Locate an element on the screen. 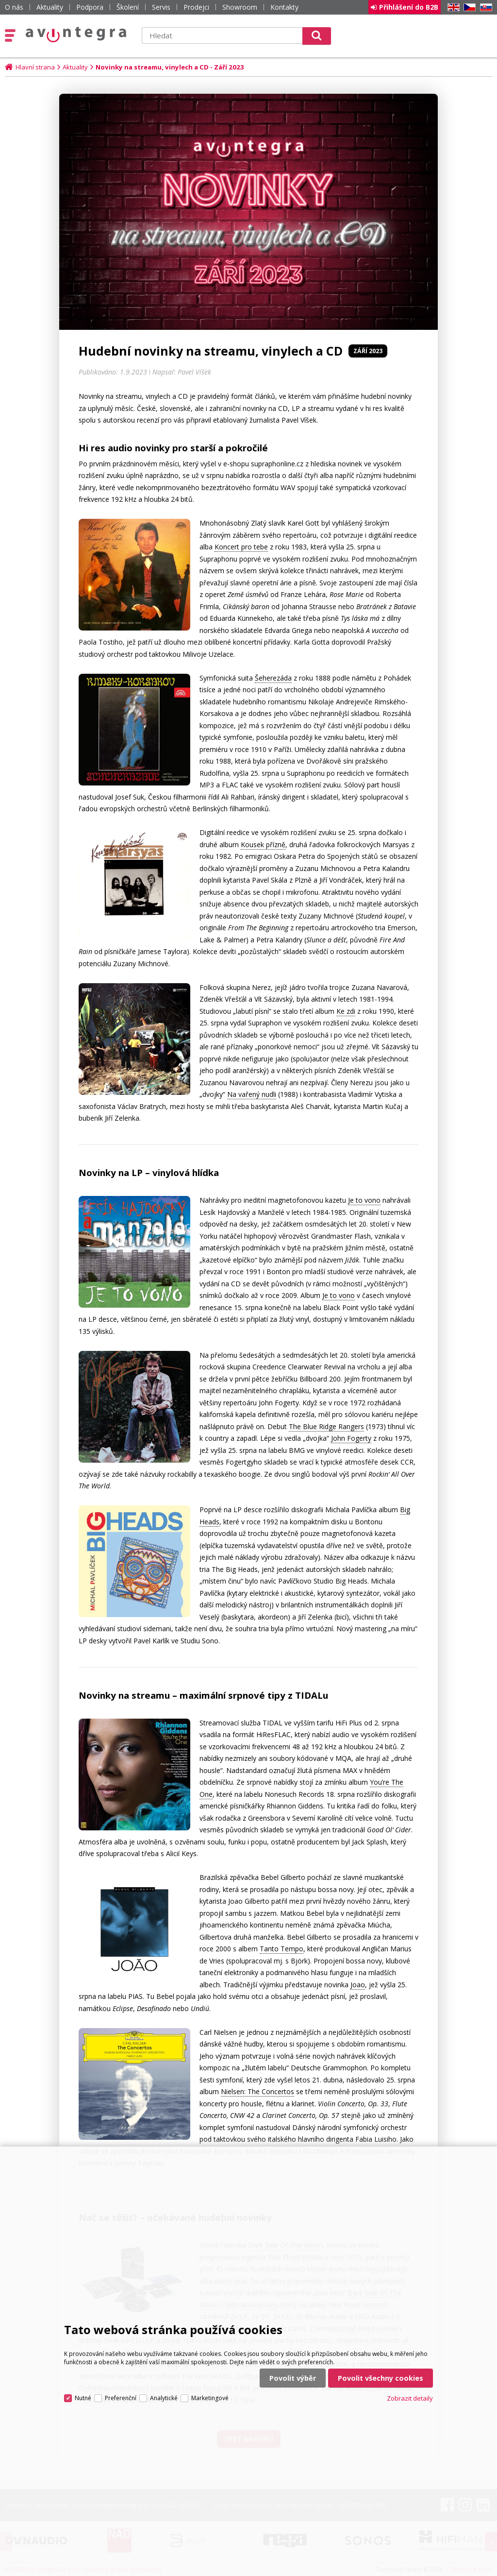 This screenshot has height=2576, width=497. Tanto Tempo is located at coordinates (281, 1948).